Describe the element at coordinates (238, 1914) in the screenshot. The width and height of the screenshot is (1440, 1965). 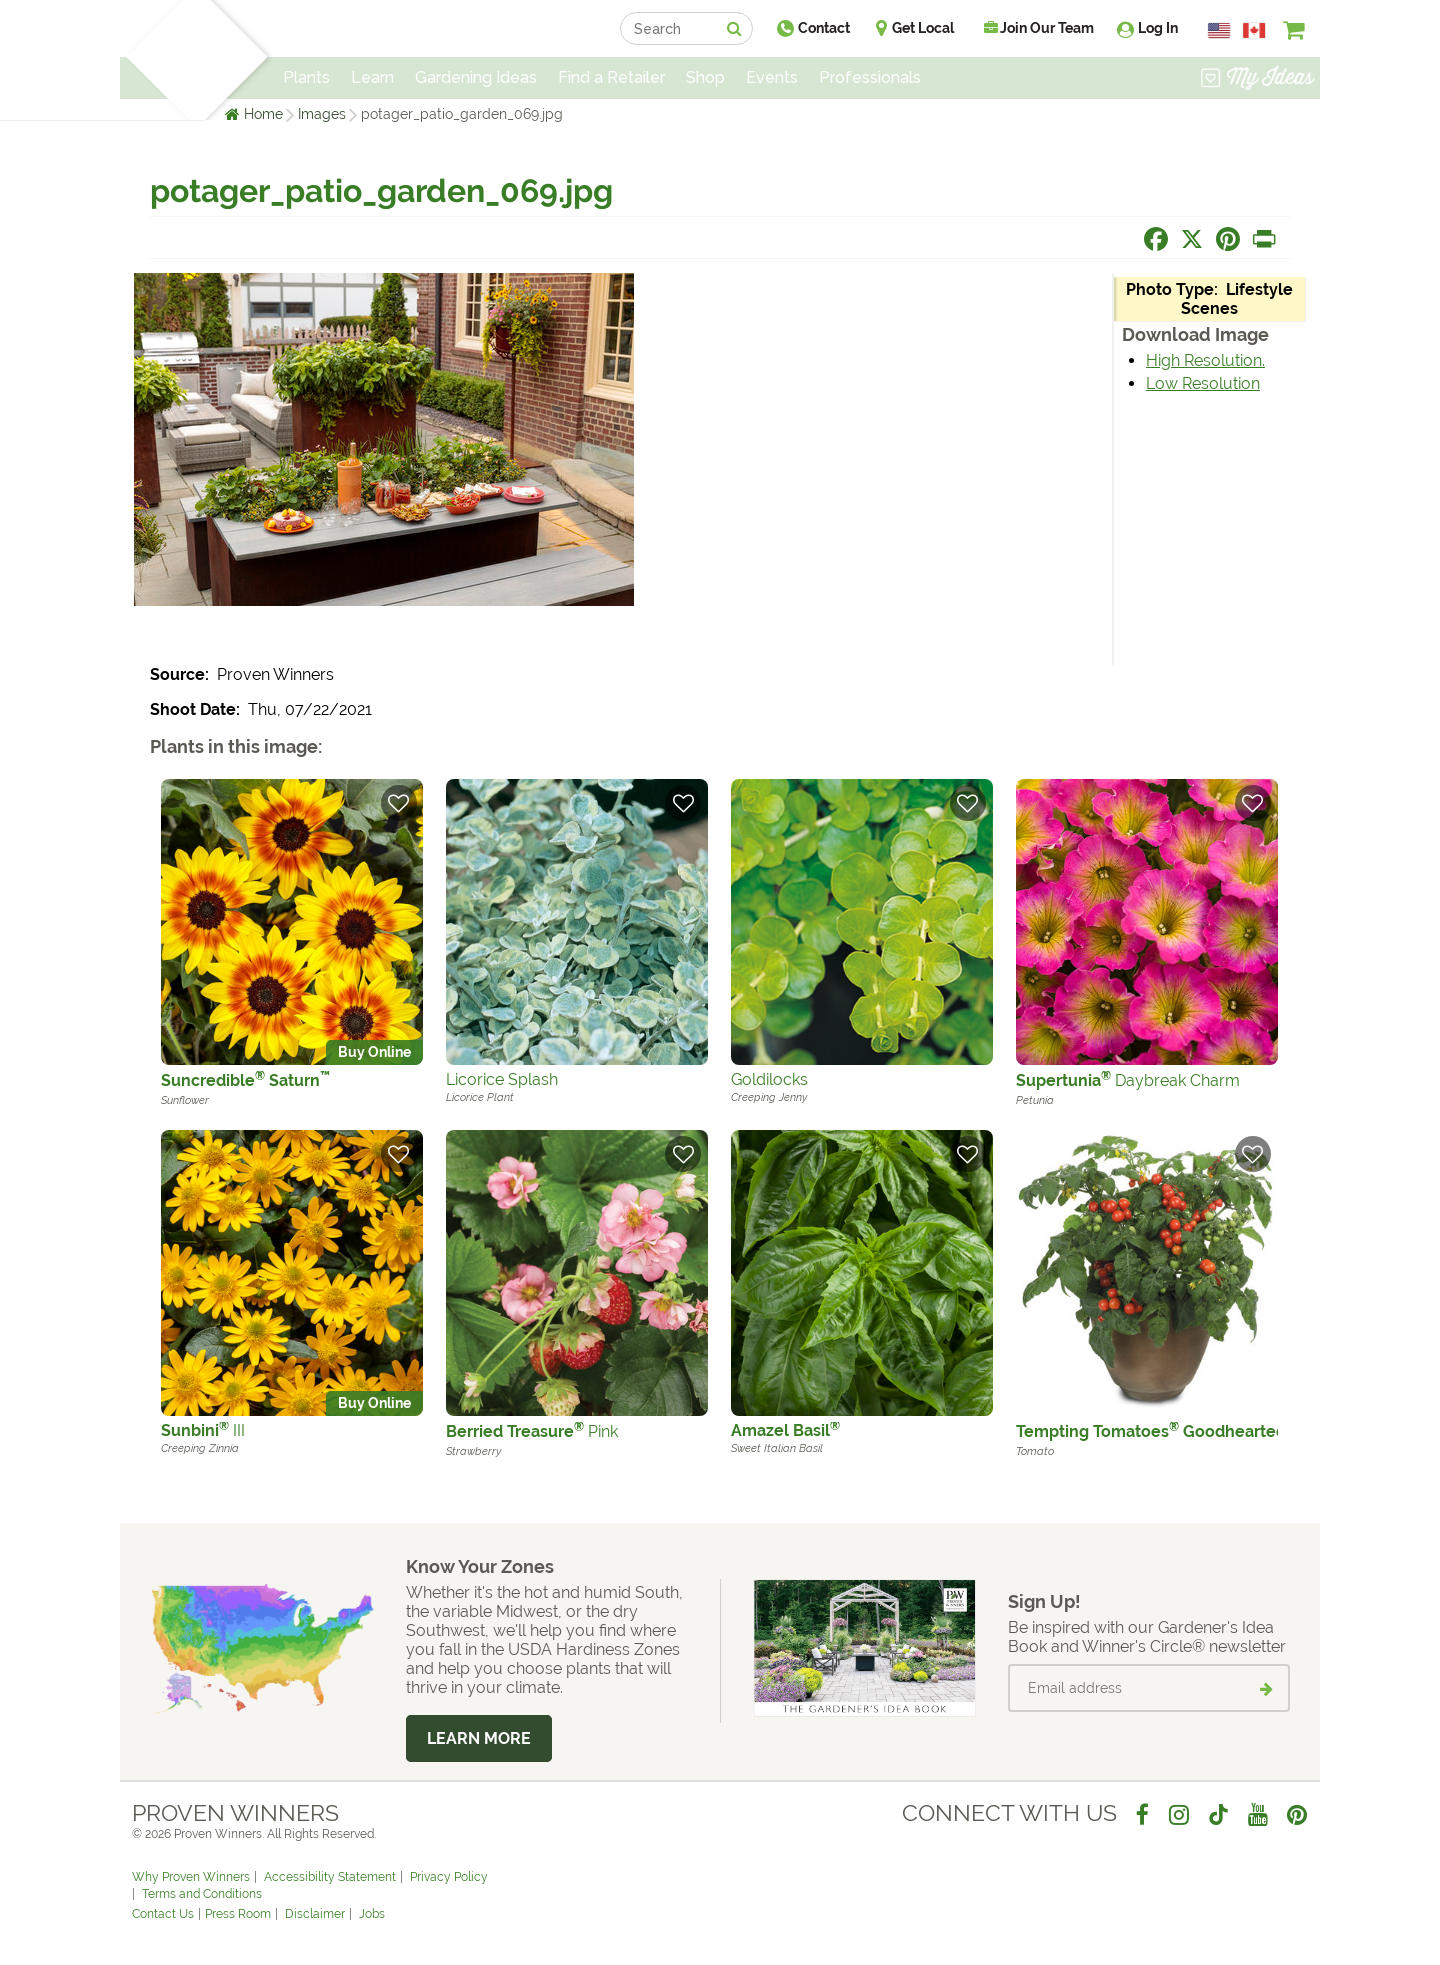
I see `Press Room` at that location.